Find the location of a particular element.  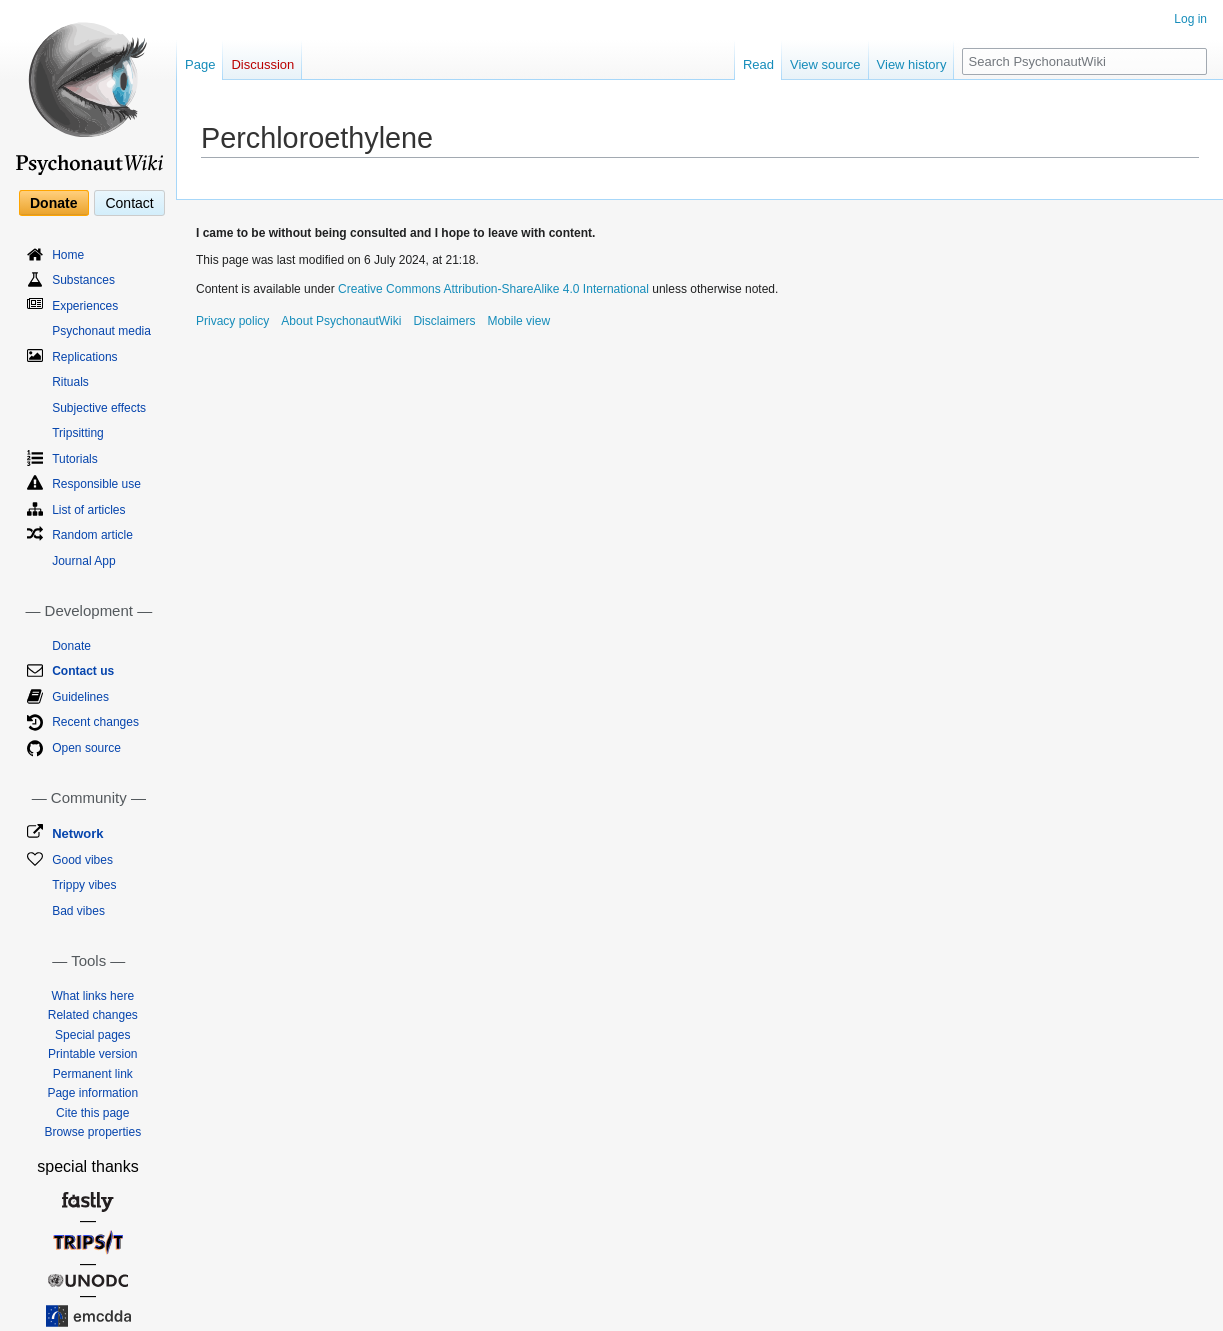

Trippy vibes is located at coordinates (84, 885).